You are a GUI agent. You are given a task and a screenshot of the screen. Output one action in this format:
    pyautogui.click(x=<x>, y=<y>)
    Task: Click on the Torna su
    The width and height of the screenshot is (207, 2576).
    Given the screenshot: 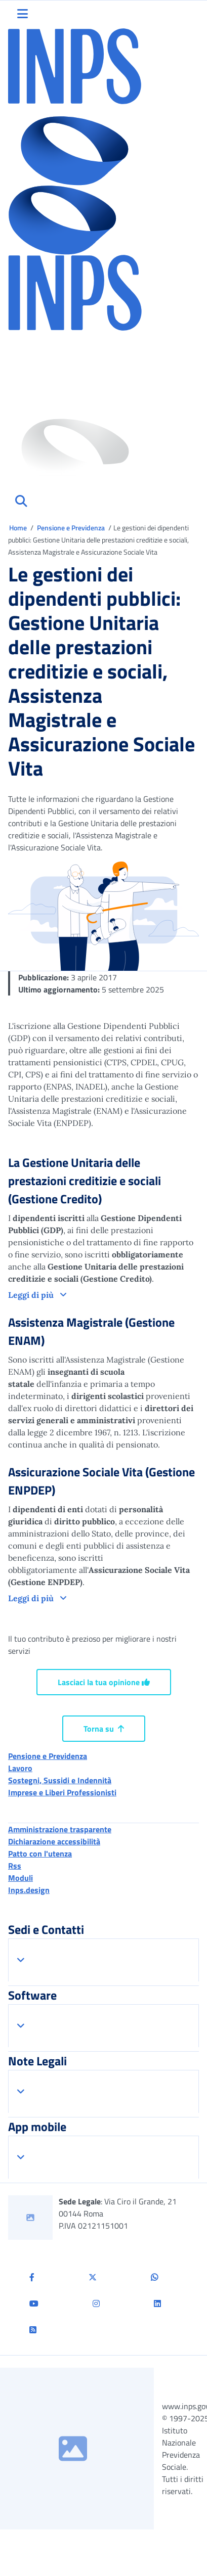 What is the action you would take?
    pyautogui.click(x=104, y=1729)
    